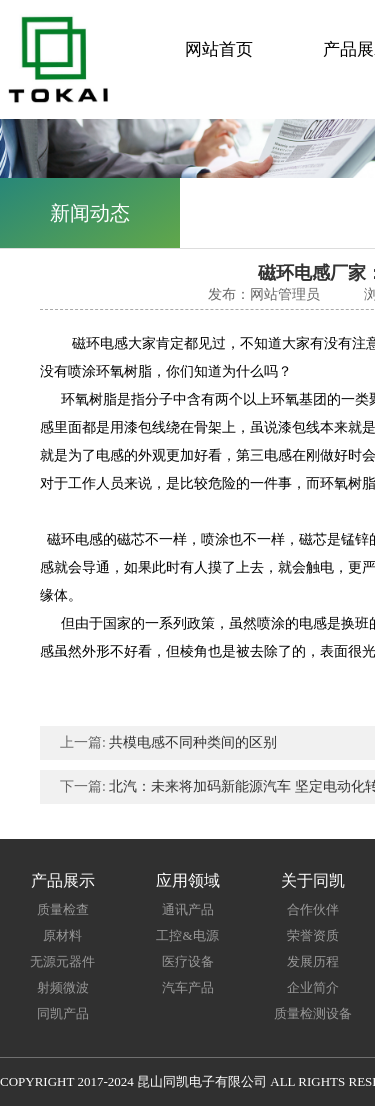 The image size is (375, 1106). Describe the element at coordinates (188, 987) in the screenshot. I see `汽车产品` at that location.